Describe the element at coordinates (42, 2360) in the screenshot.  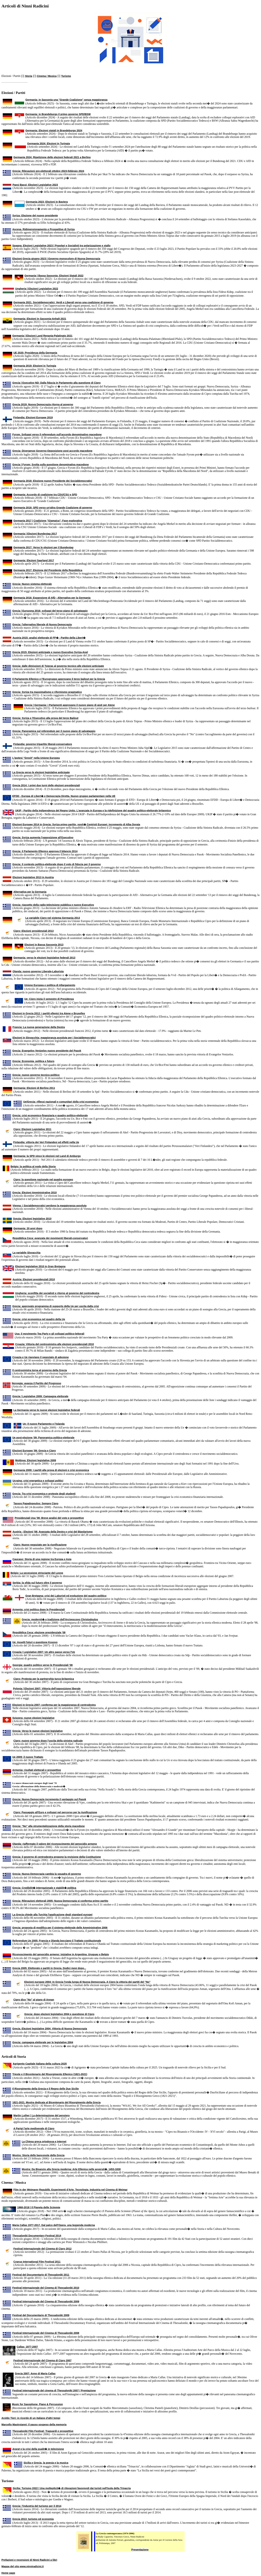
I see `Festival Internazionale del Cinema di Cipro 2007` at that location.